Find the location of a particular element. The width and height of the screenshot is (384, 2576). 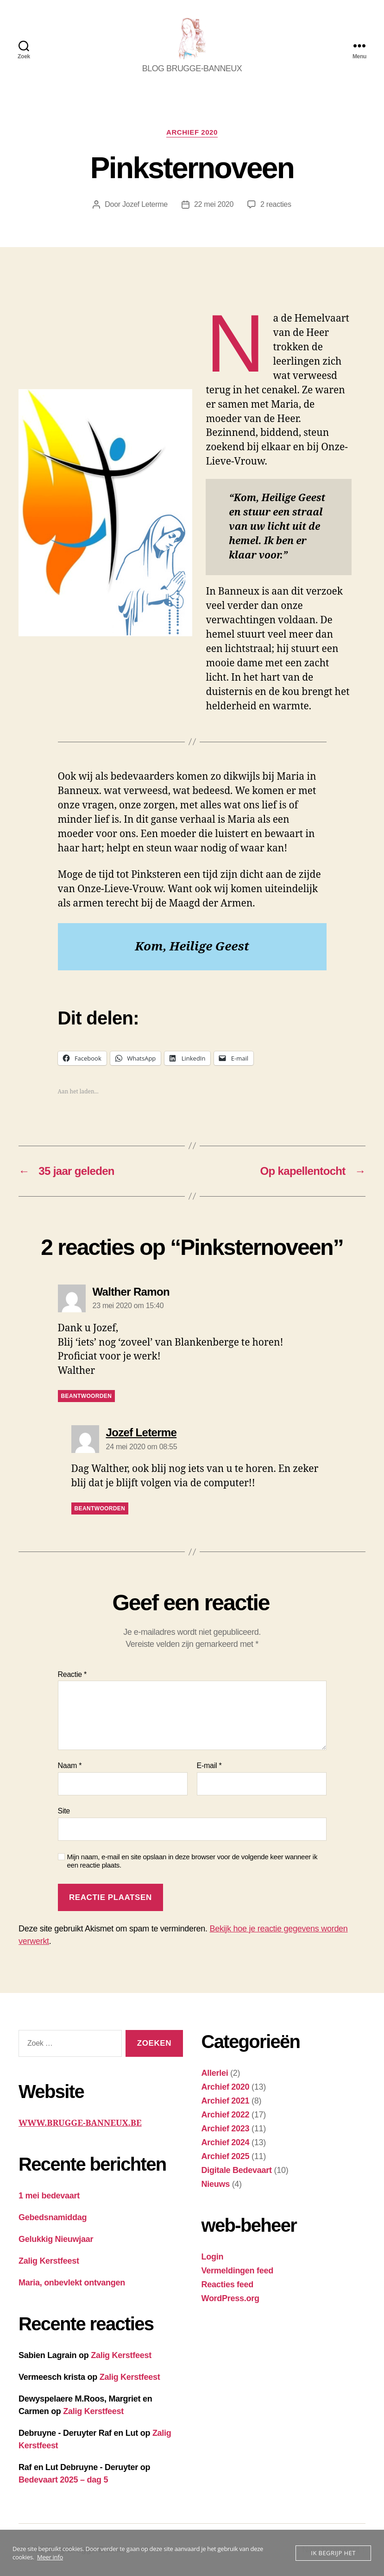

E-mail is located at coordinates (209, 1765).